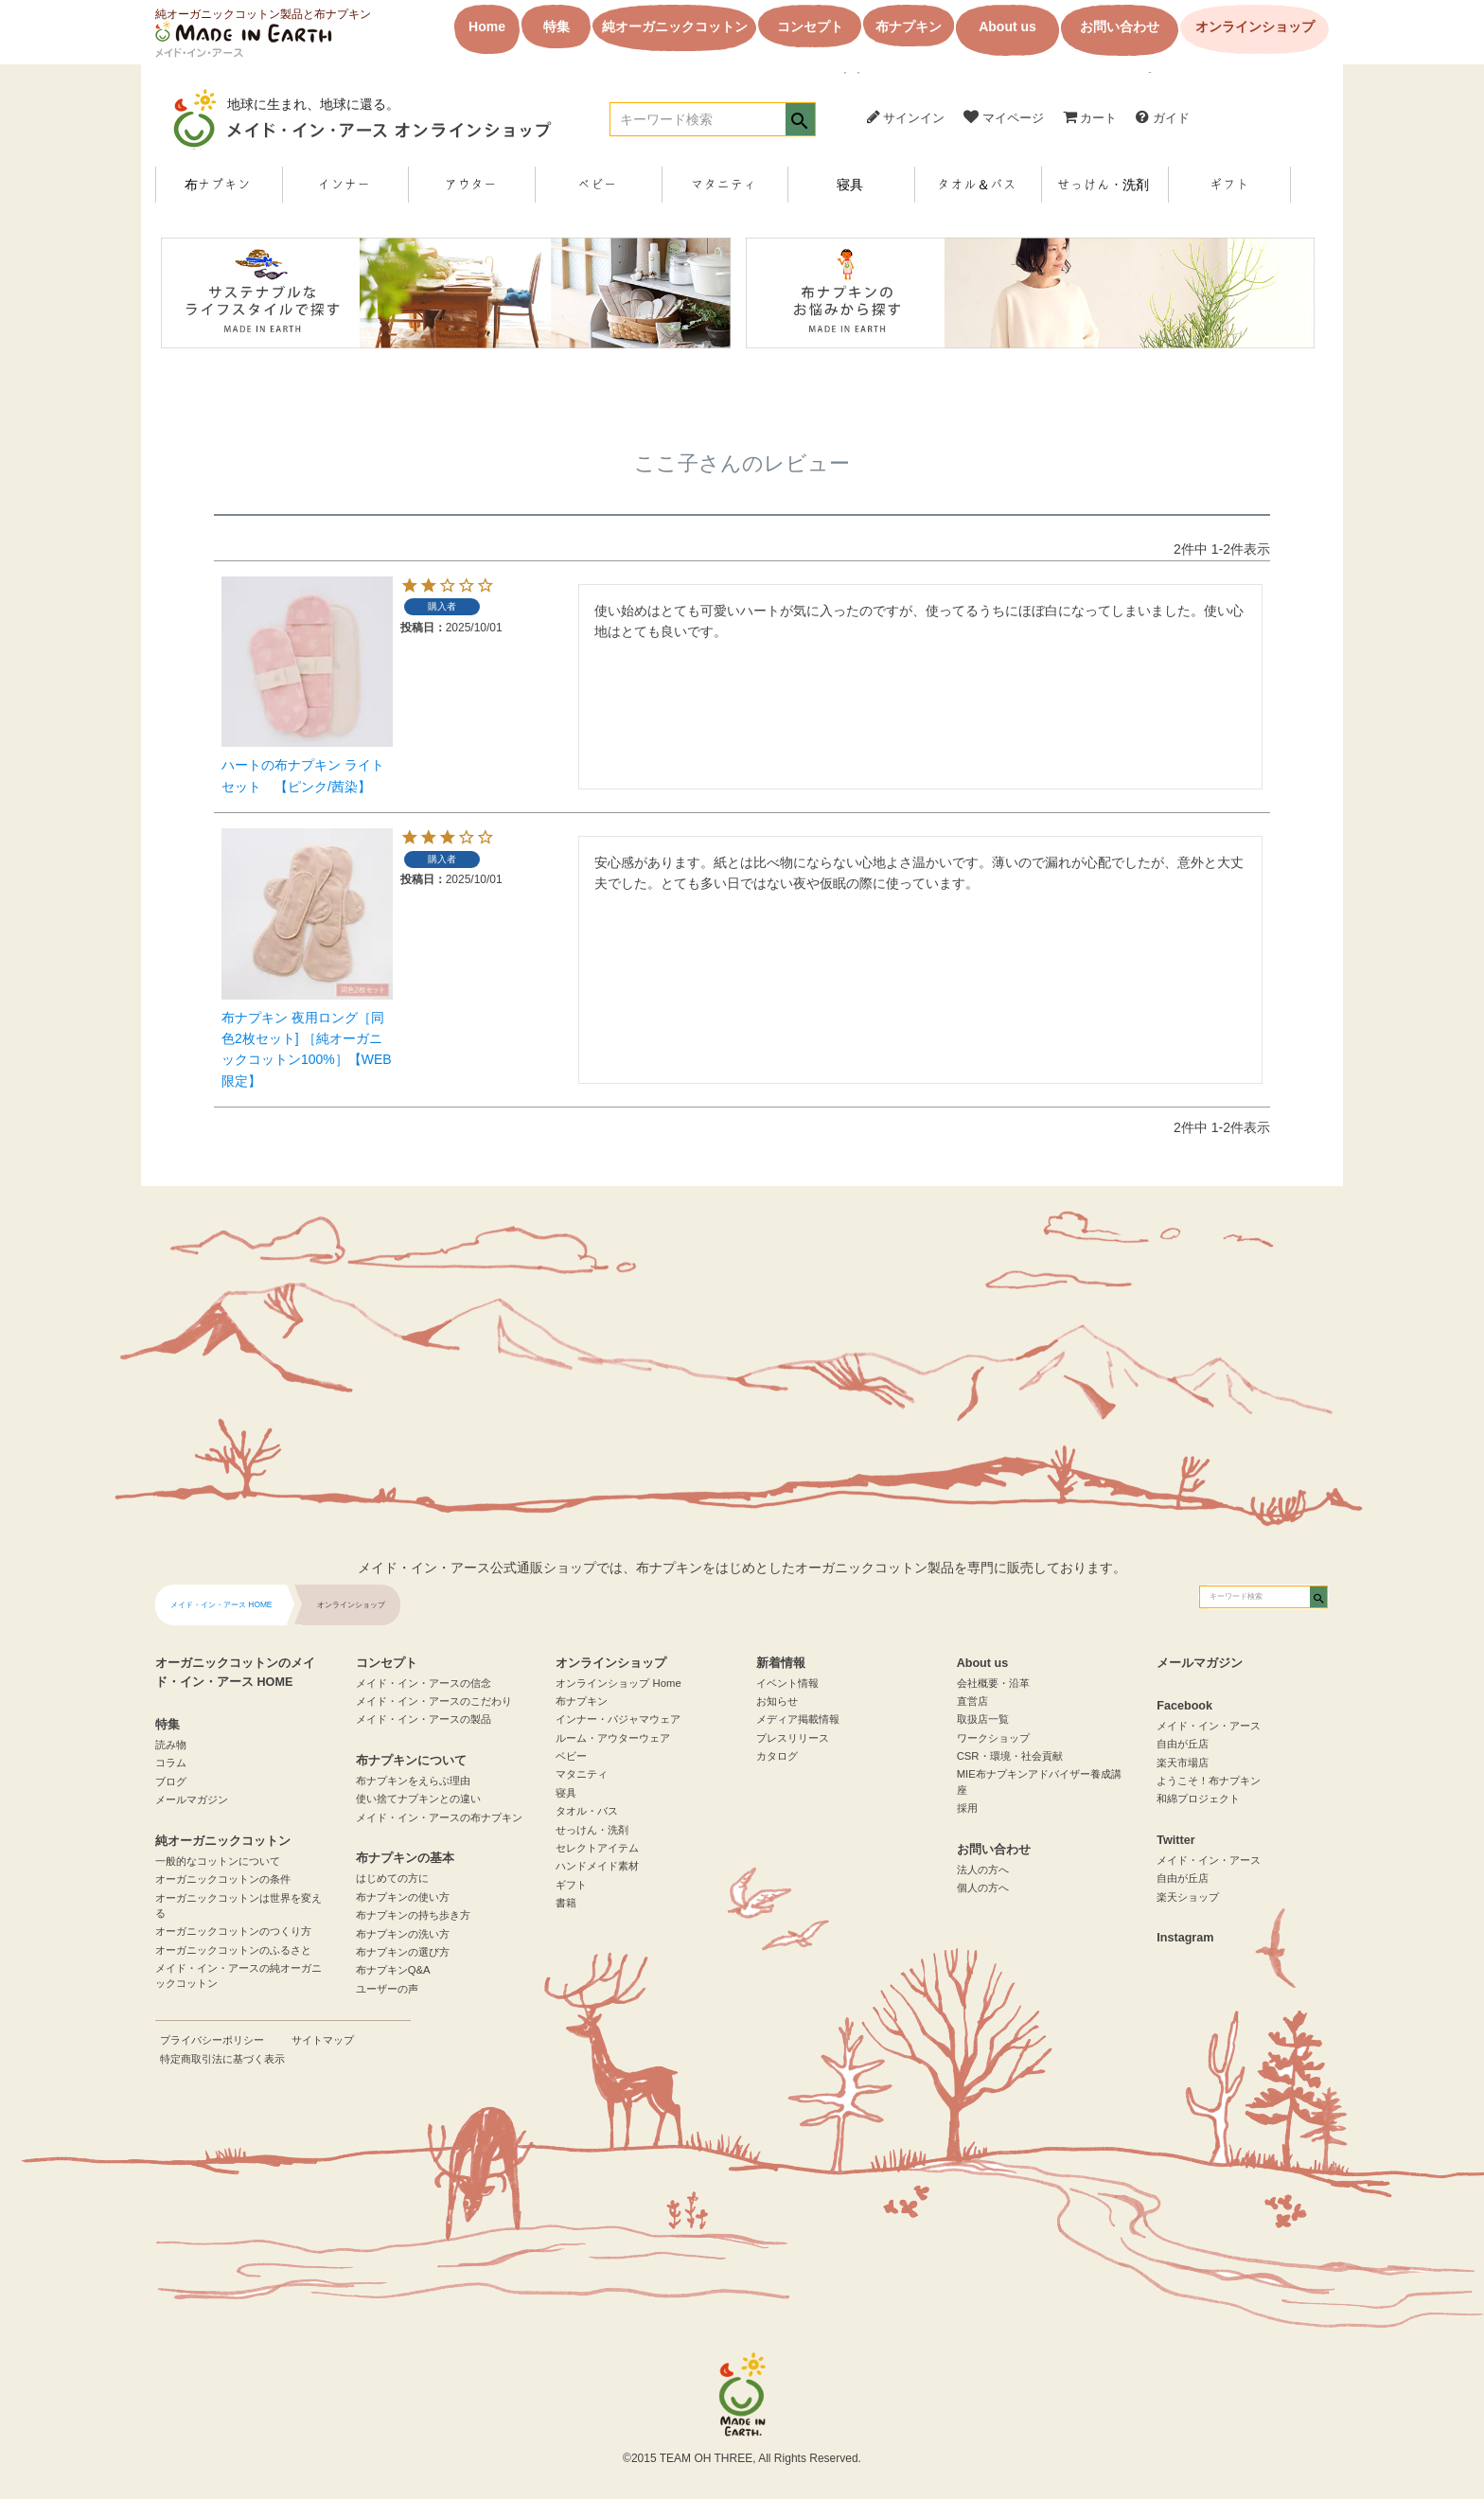 The image size is (1484, 2499). I want to click on メディア掲載情報, so click(797, 1719).